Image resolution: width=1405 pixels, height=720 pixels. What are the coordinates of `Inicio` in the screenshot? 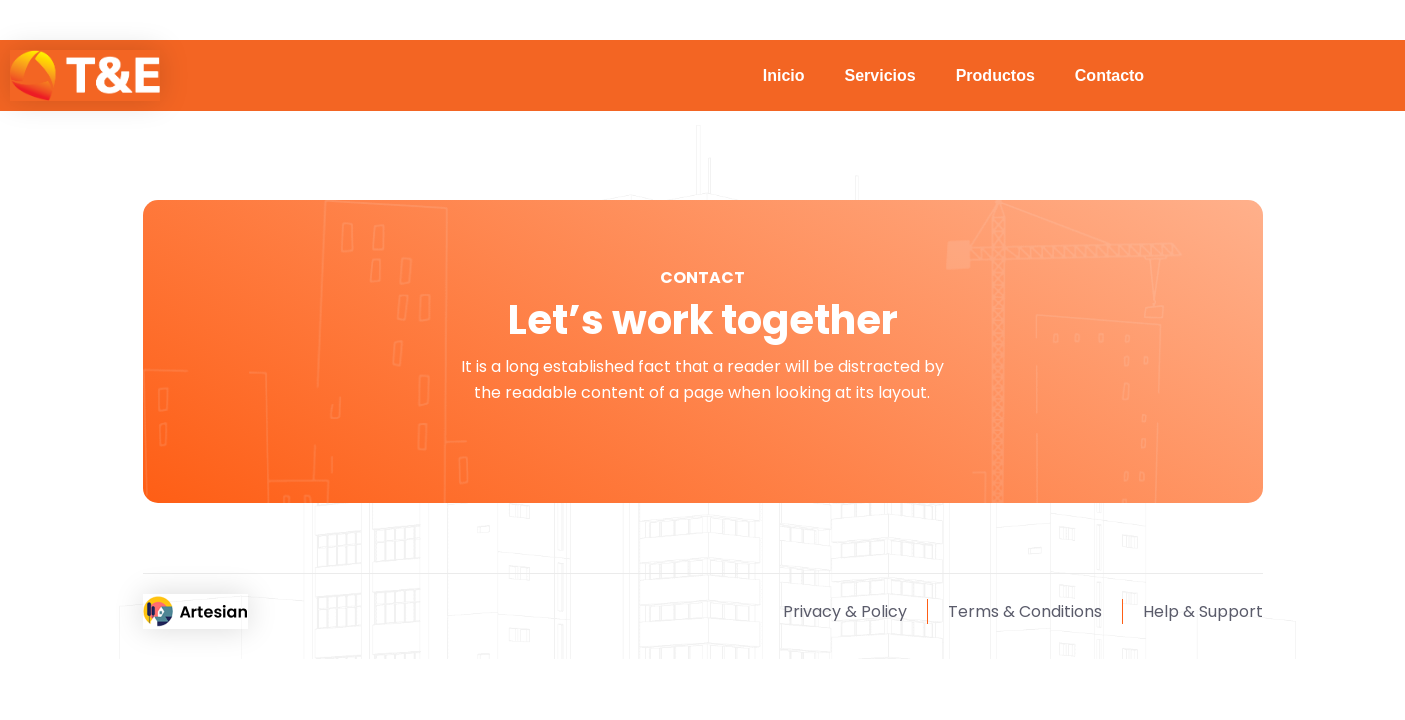 It's located at (784, 75).